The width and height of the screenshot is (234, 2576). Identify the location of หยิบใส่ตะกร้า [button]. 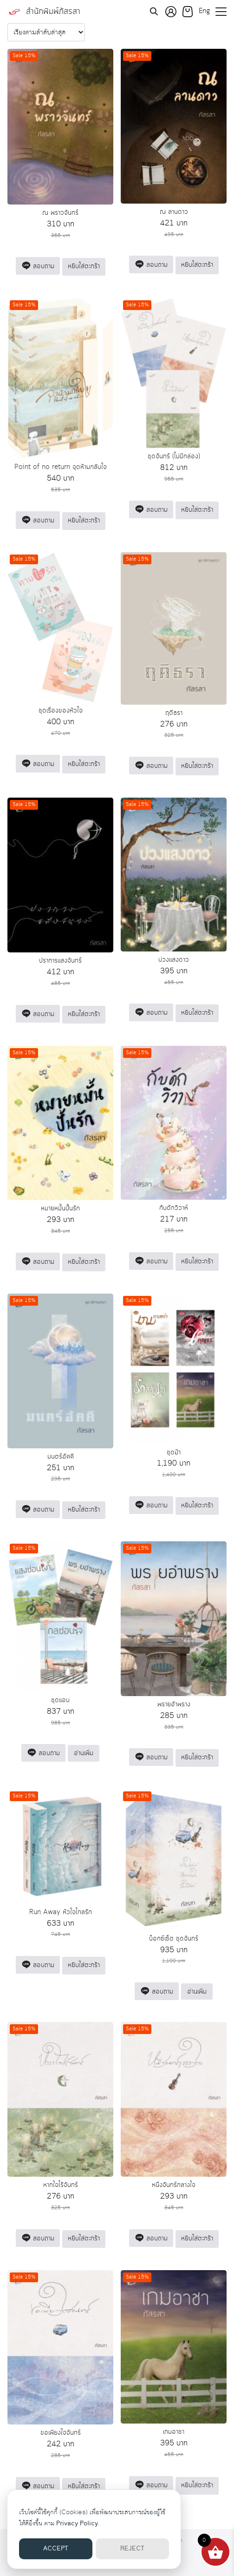
(84, 266).